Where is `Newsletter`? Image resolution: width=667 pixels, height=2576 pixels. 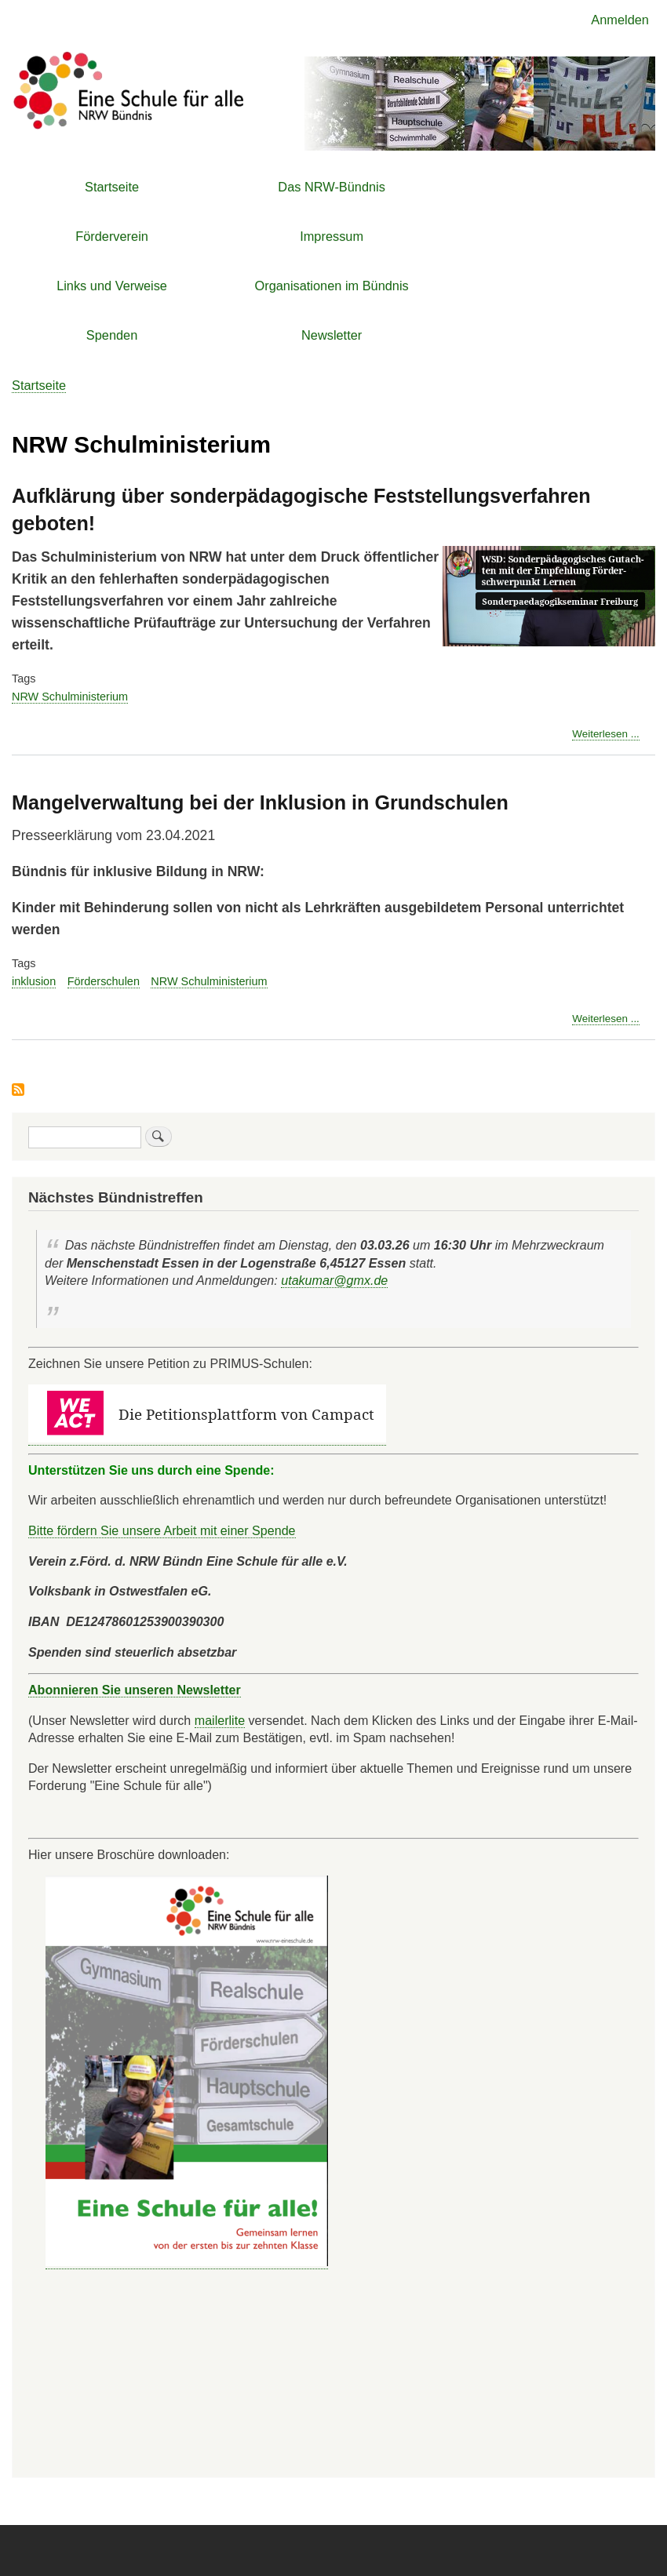 Newsletter is located at coordinates (331, 335).